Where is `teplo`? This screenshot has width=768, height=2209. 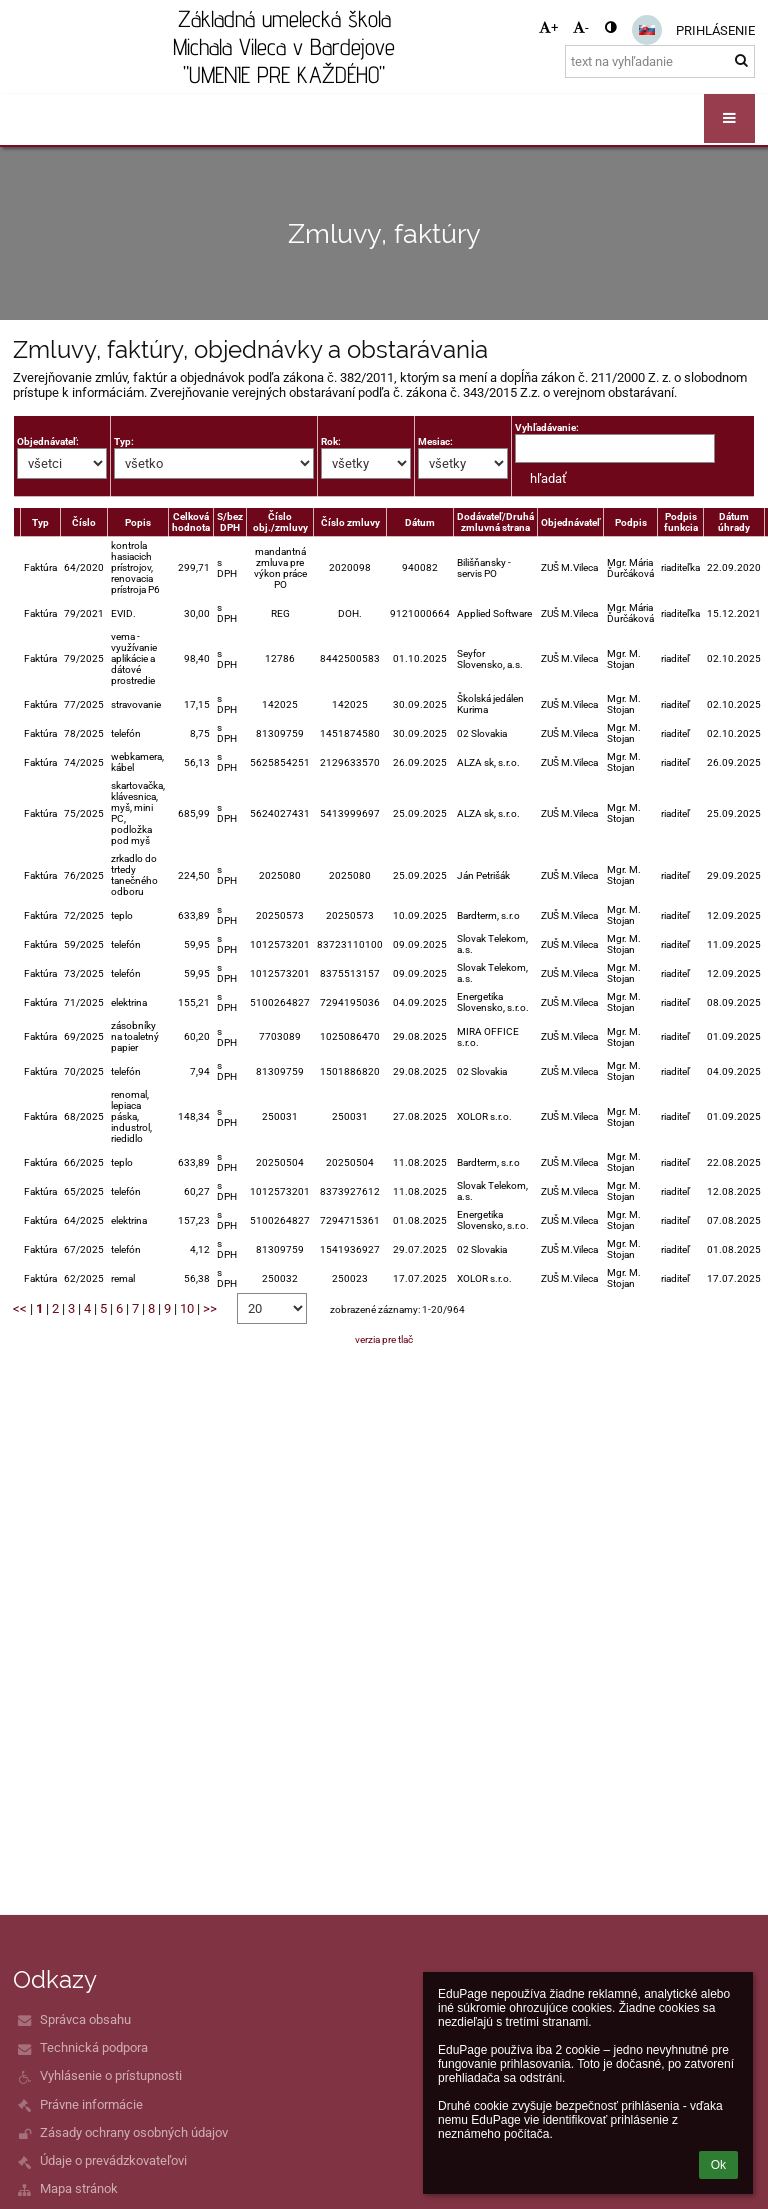
teplo is located at coordinates (122, 915).